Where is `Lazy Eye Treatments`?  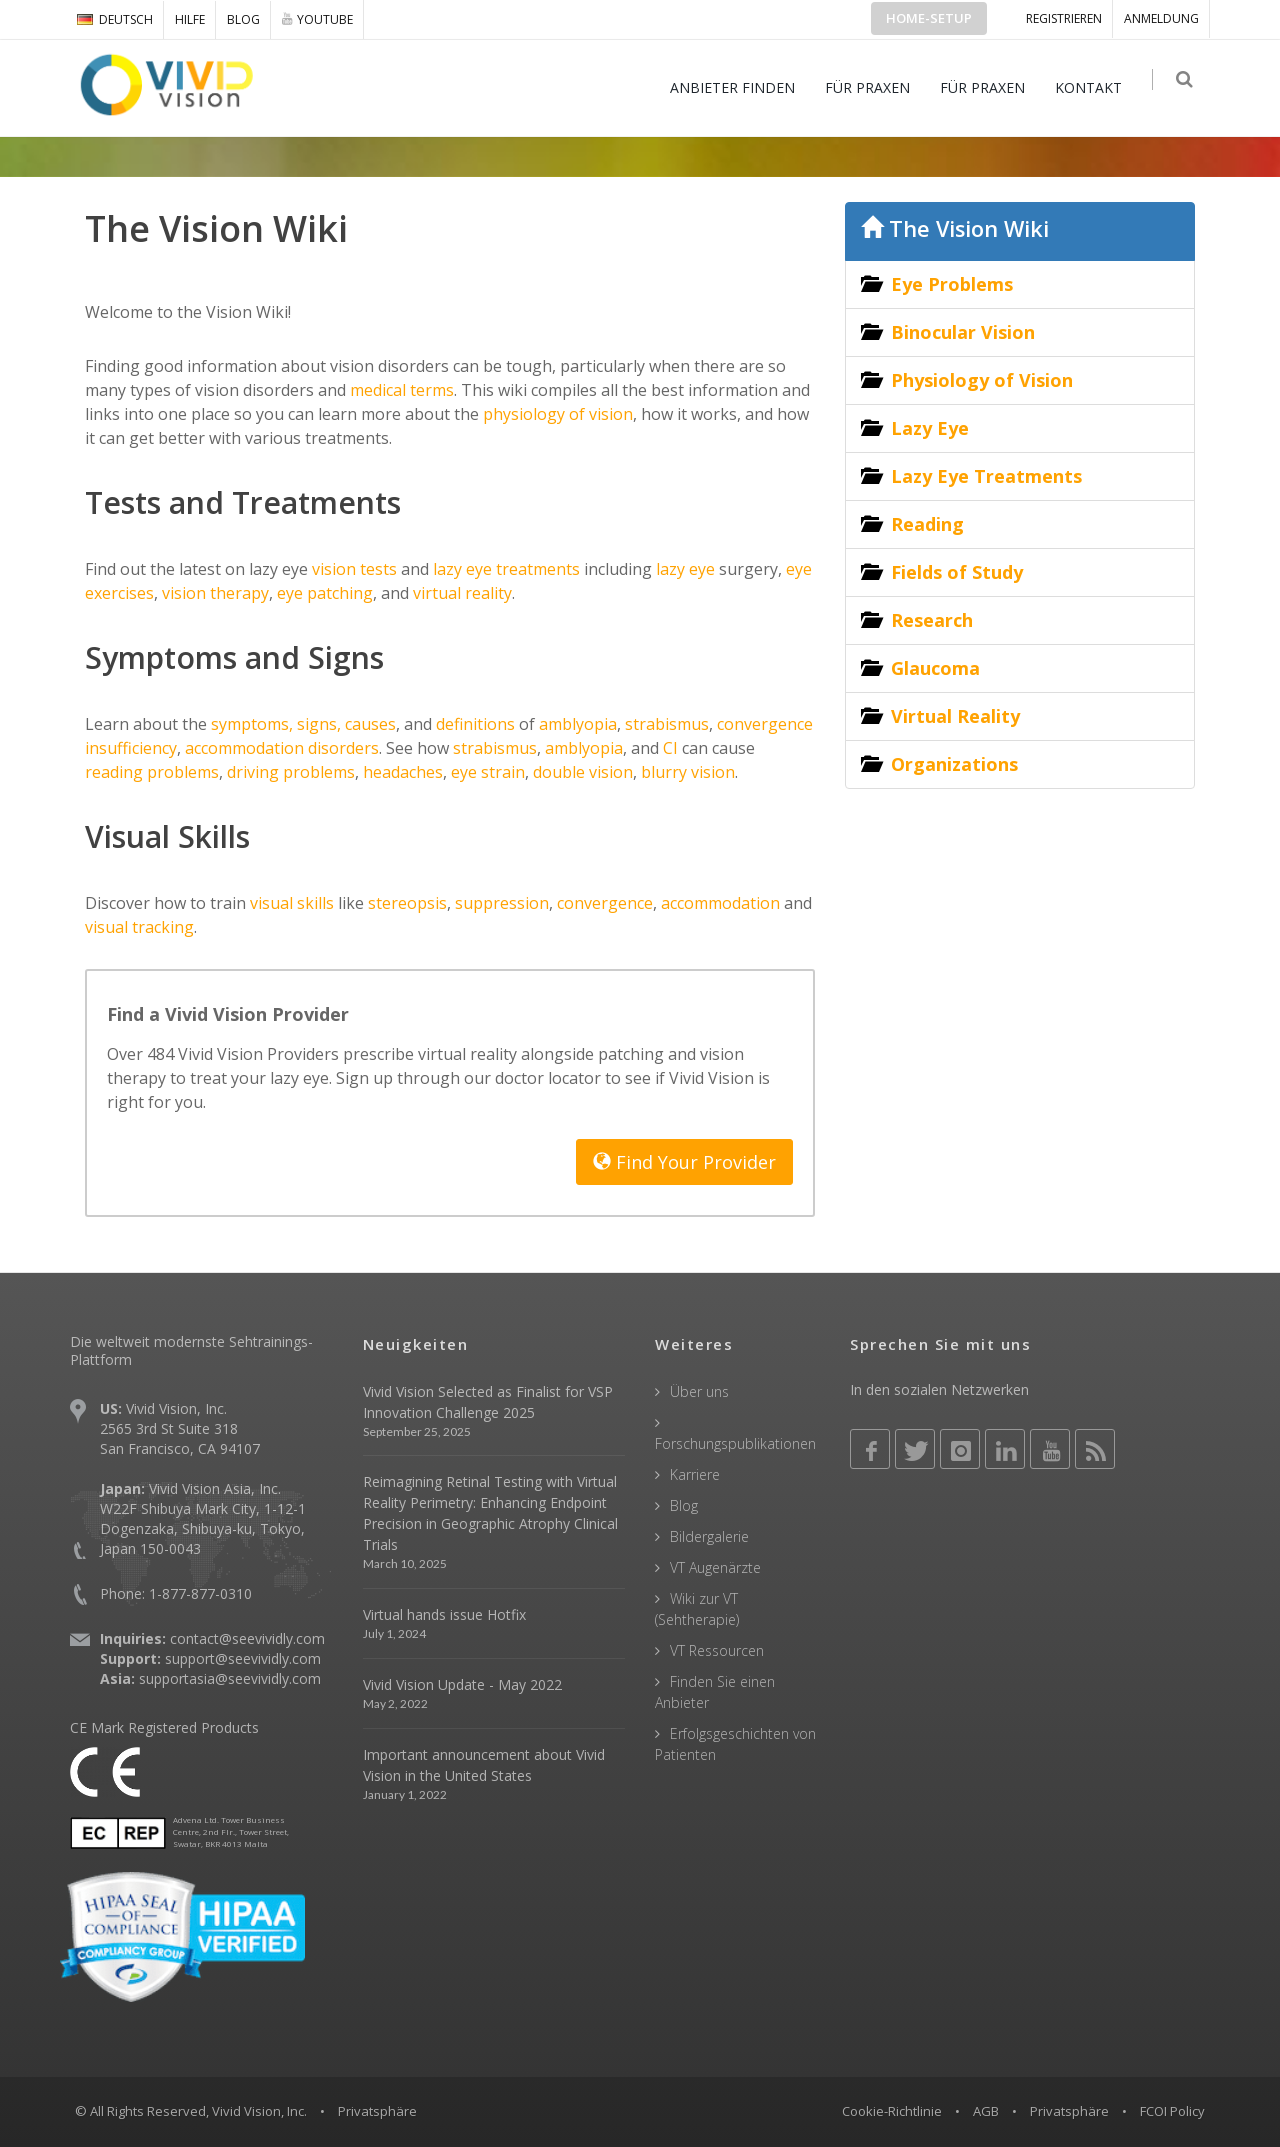
Lazy Eye Treatments is located at coordinates (986, 476).